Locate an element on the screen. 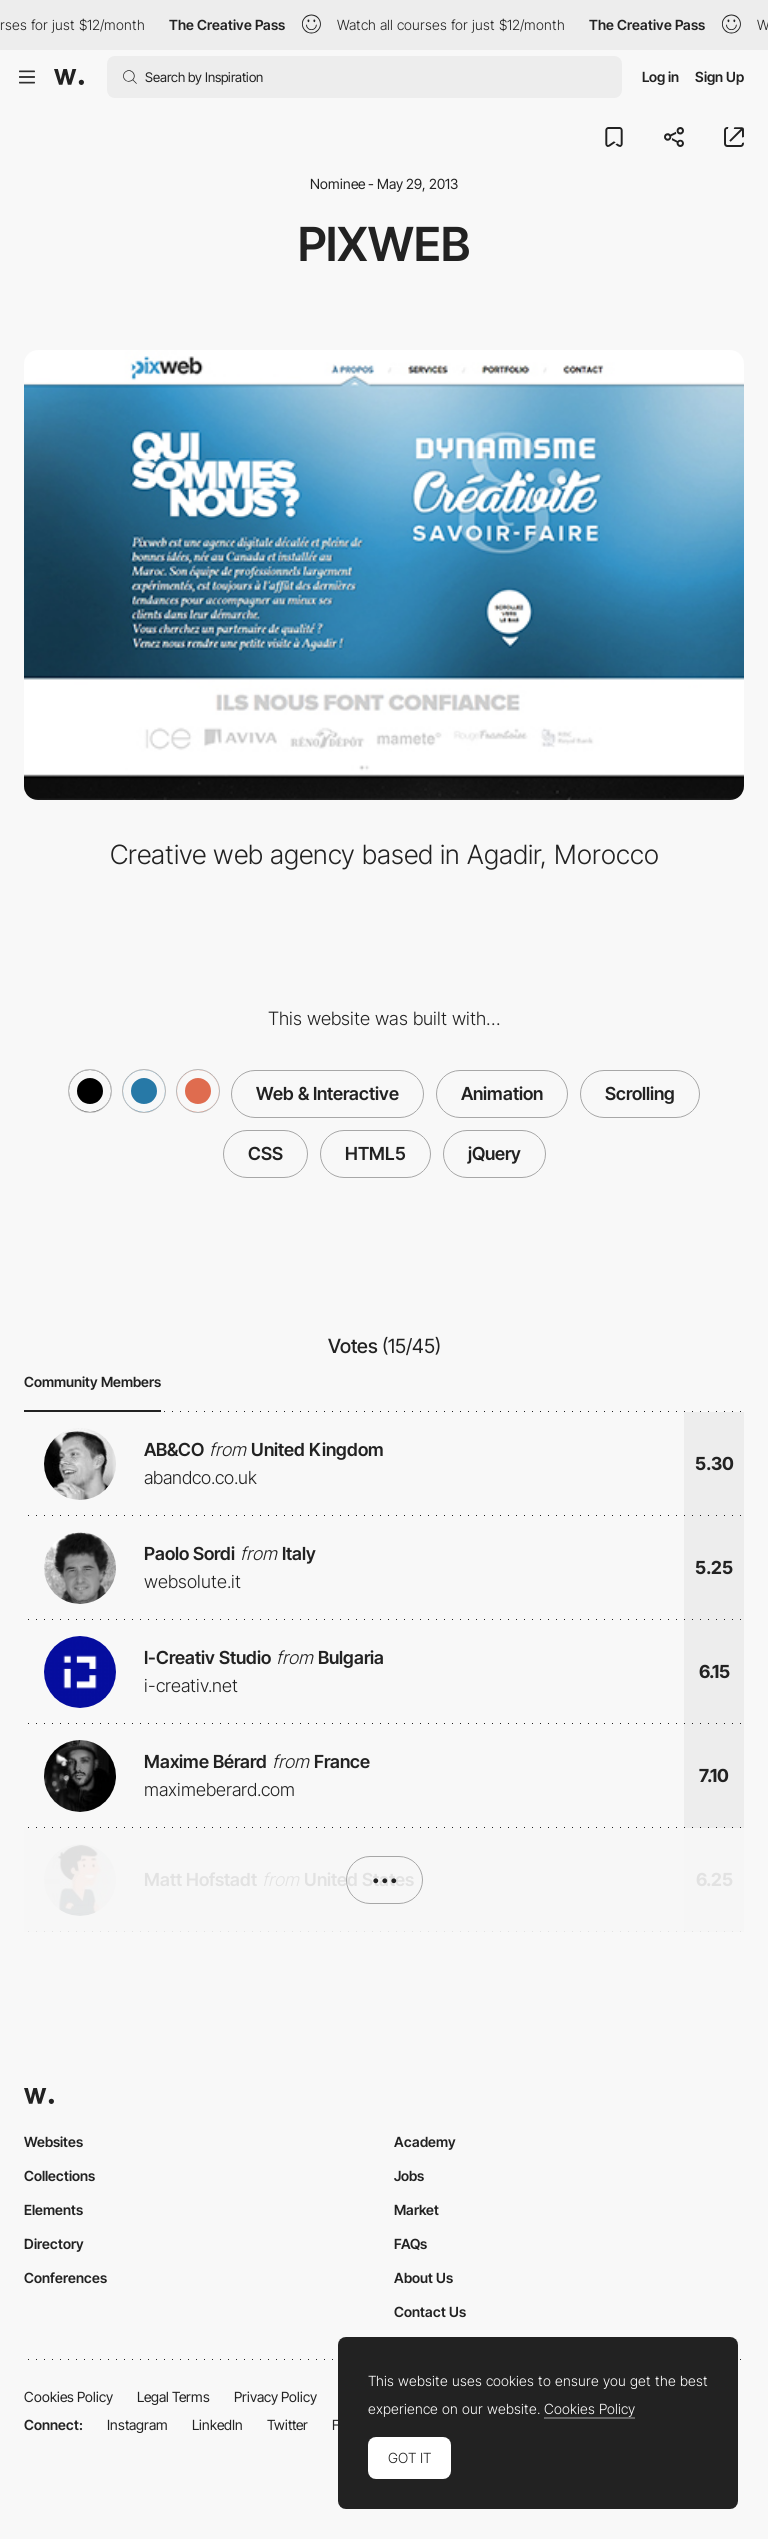  Elements is located at coordinates (53, 2209).